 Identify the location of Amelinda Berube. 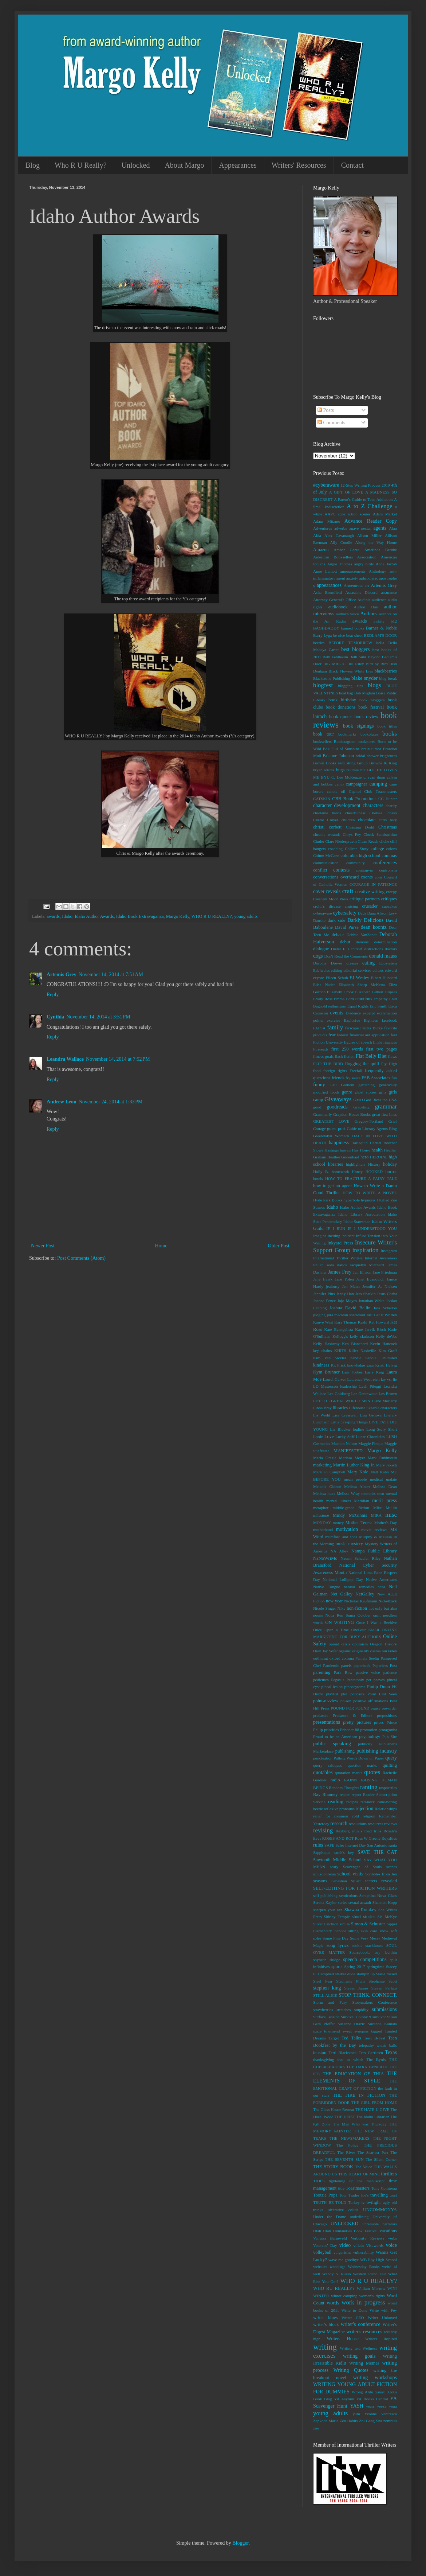
(380, 549).